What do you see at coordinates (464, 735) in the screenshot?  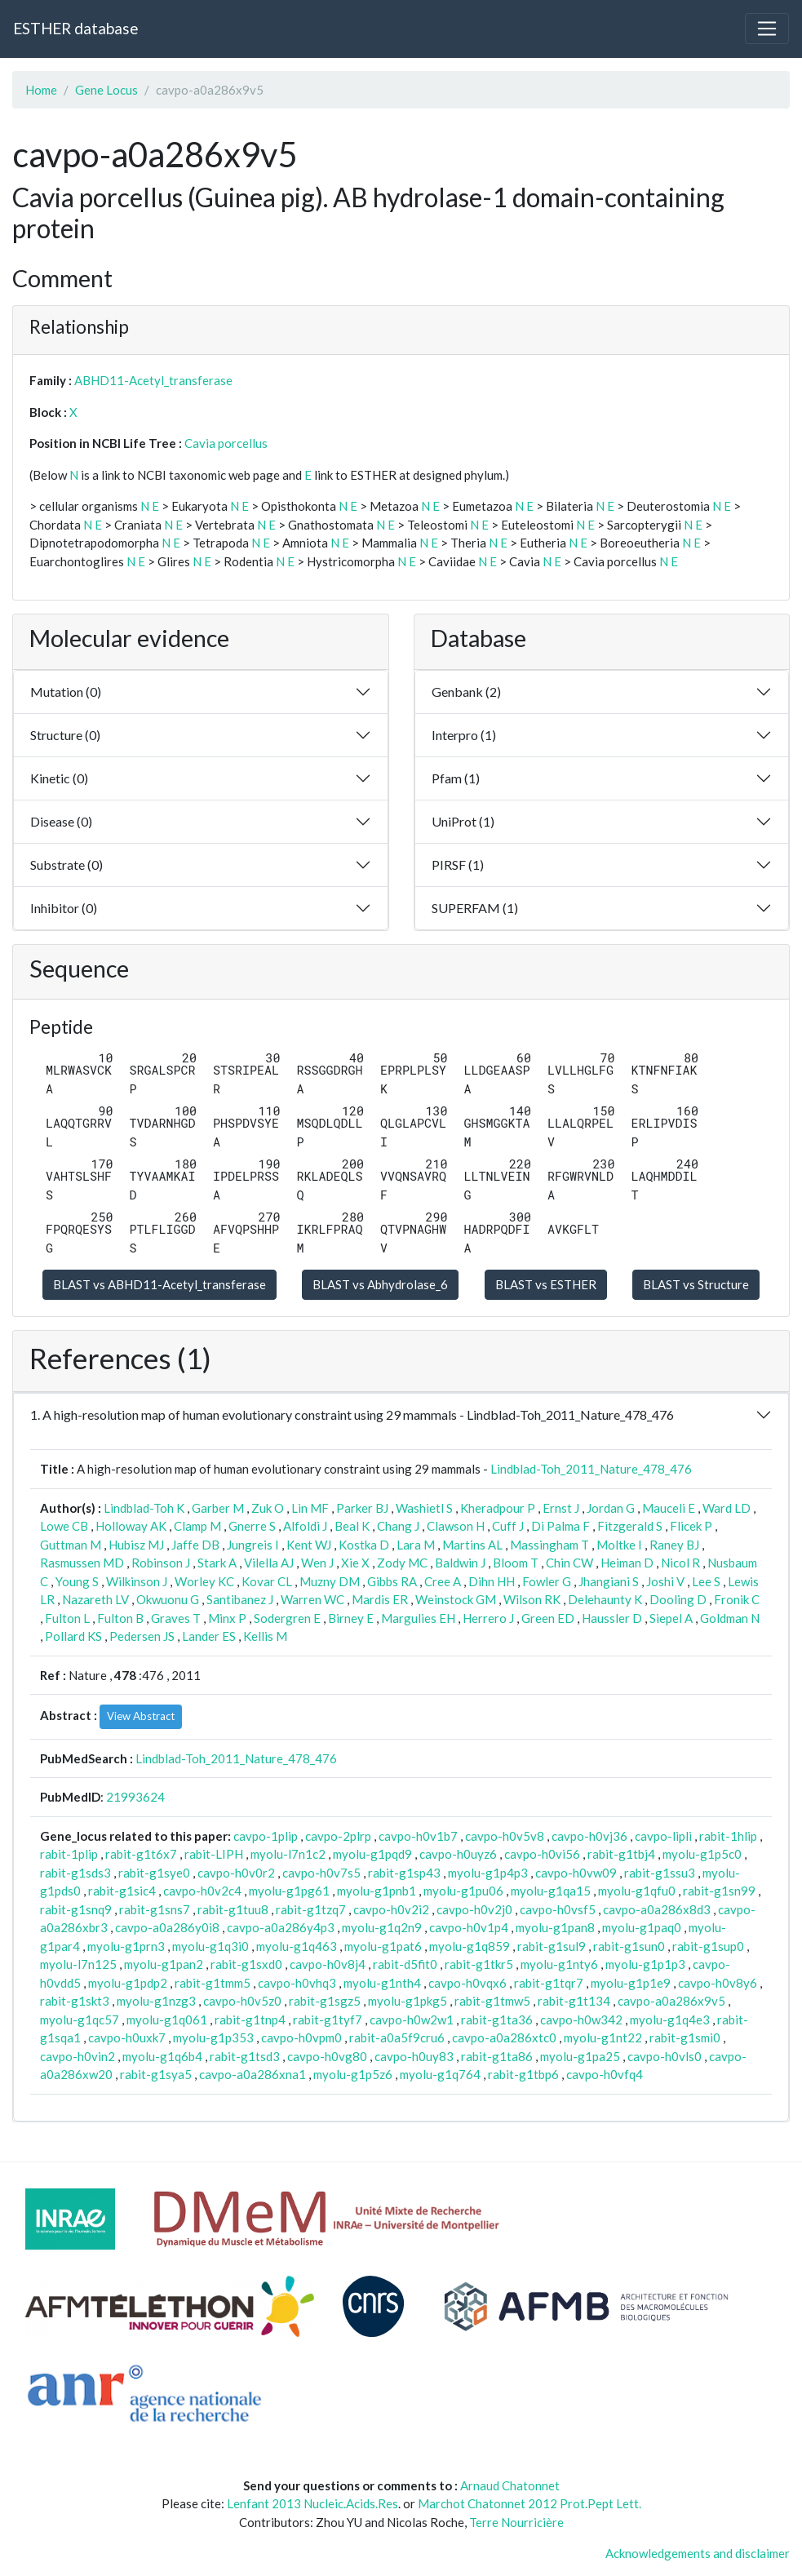 I see `Interpro (1)` at bounding box center [464, 735].